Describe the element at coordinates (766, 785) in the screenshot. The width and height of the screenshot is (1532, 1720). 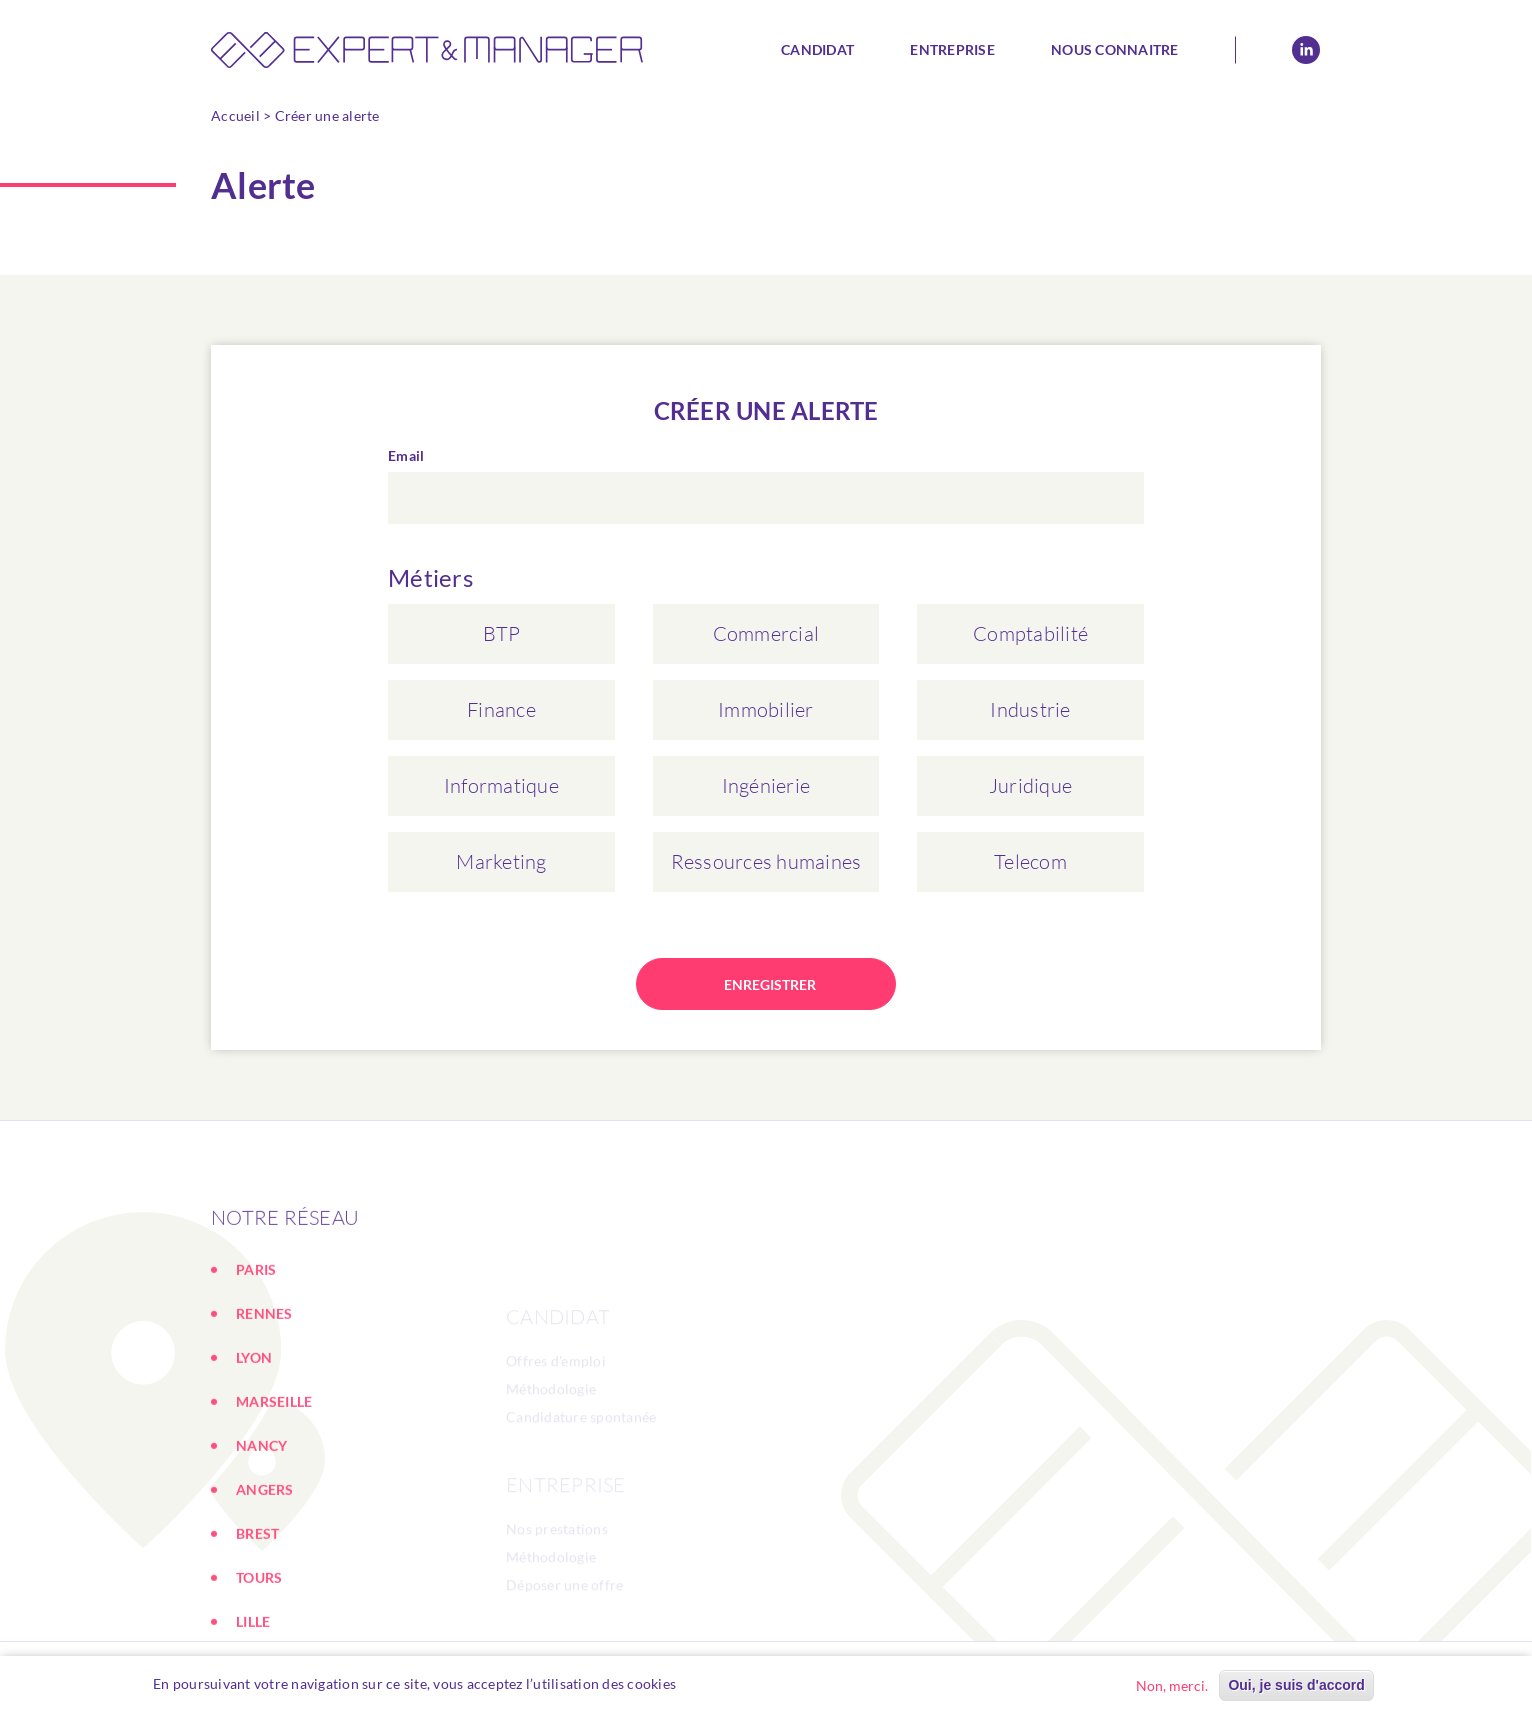
I see `Ingénierie` at that location.